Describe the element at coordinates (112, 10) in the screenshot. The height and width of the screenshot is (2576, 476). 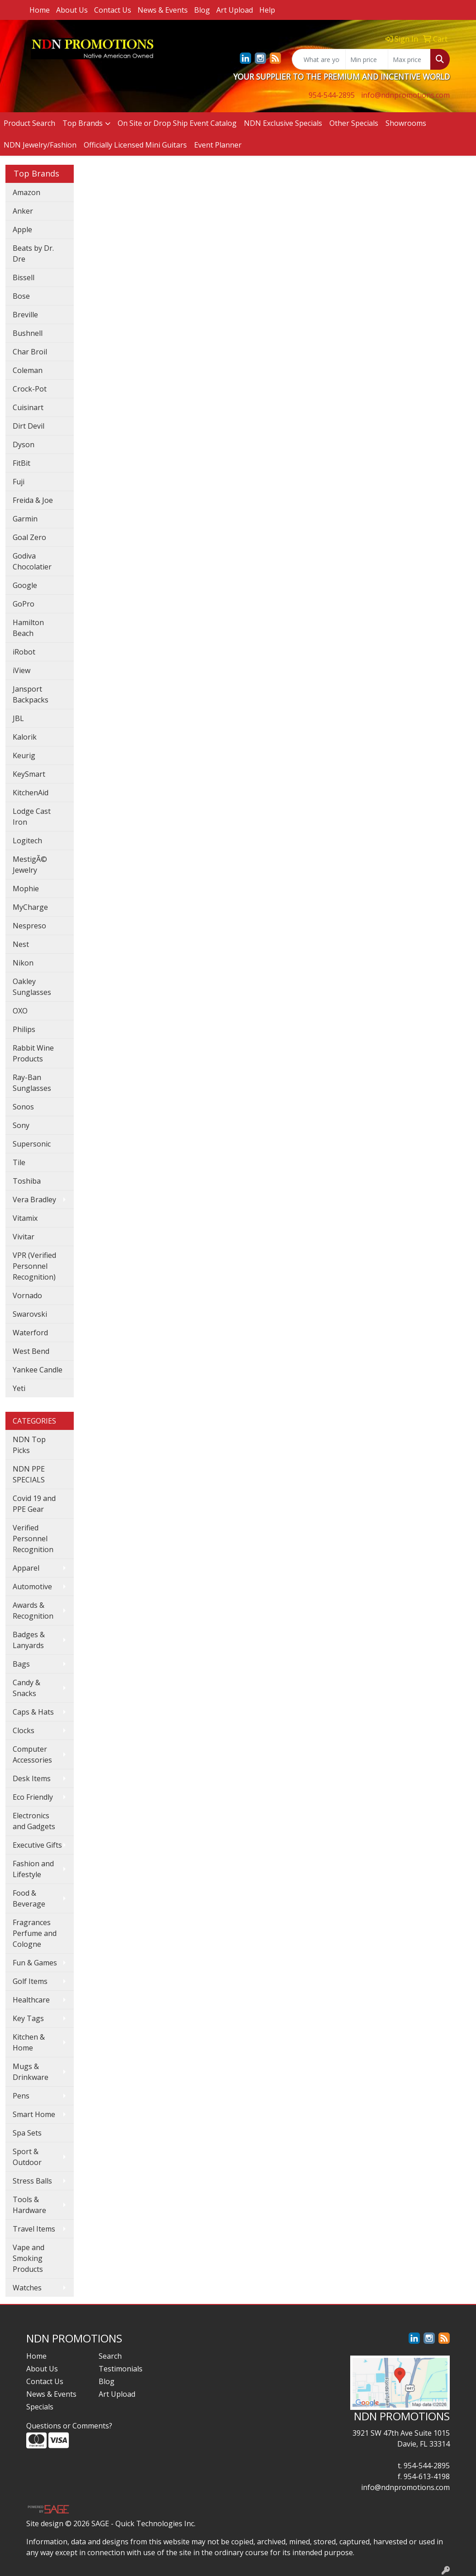
I see `Contact Us` at that location.